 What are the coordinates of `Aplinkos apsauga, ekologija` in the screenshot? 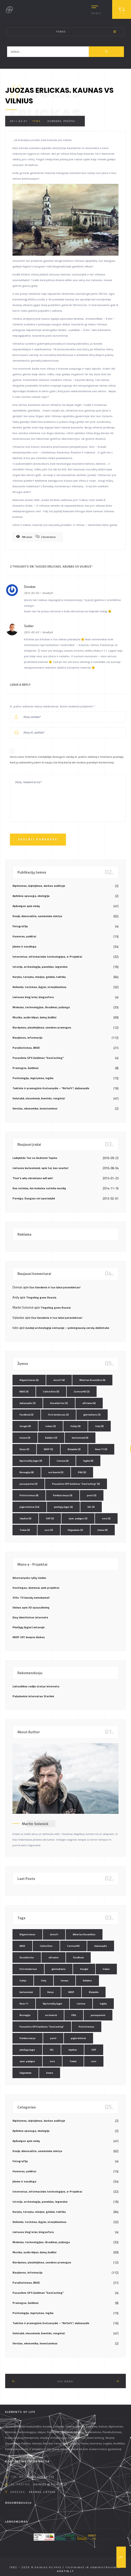 It's located at (30, 896).